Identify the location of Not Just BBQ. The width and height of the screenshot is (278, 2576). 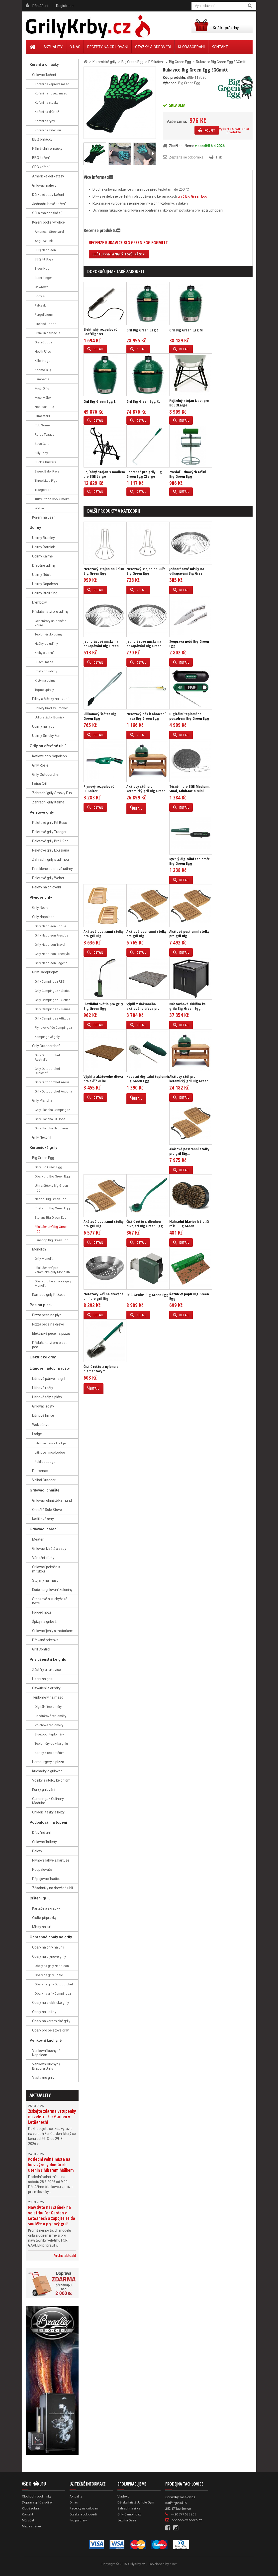
(44, 407).